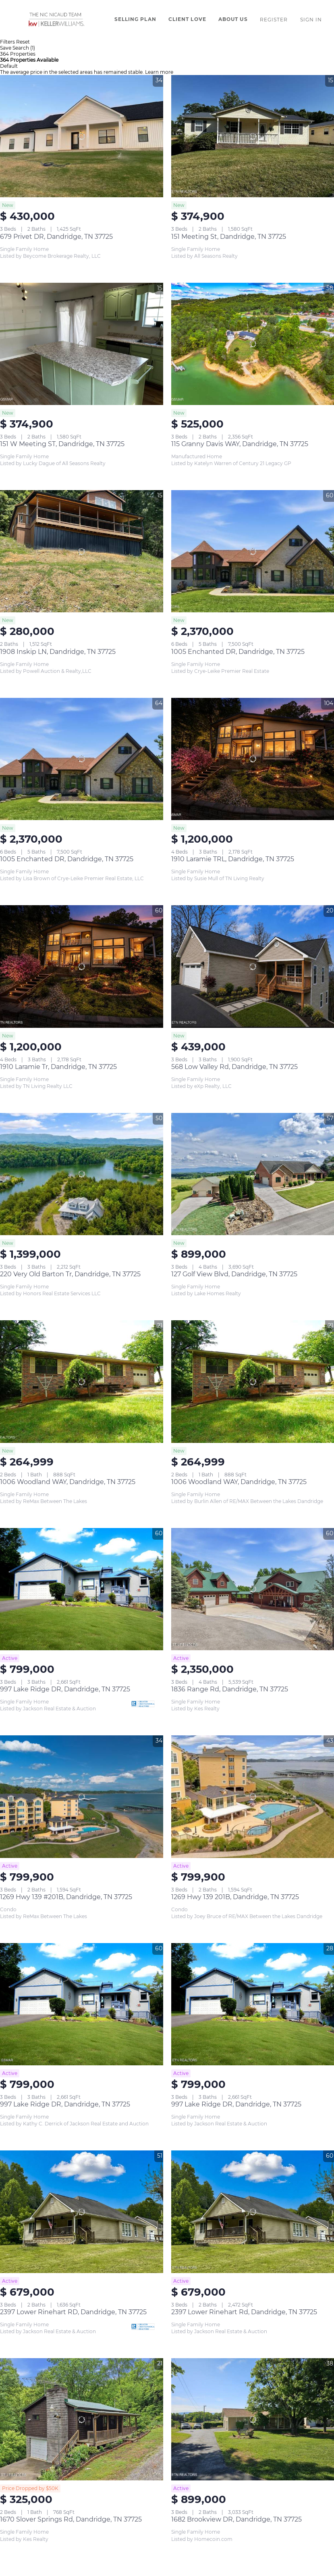  Describe the element at coordinates (252, 1589) in the screenshot. I see `[1836 Range Rd, Dandridge, TN 37725]` at that location.